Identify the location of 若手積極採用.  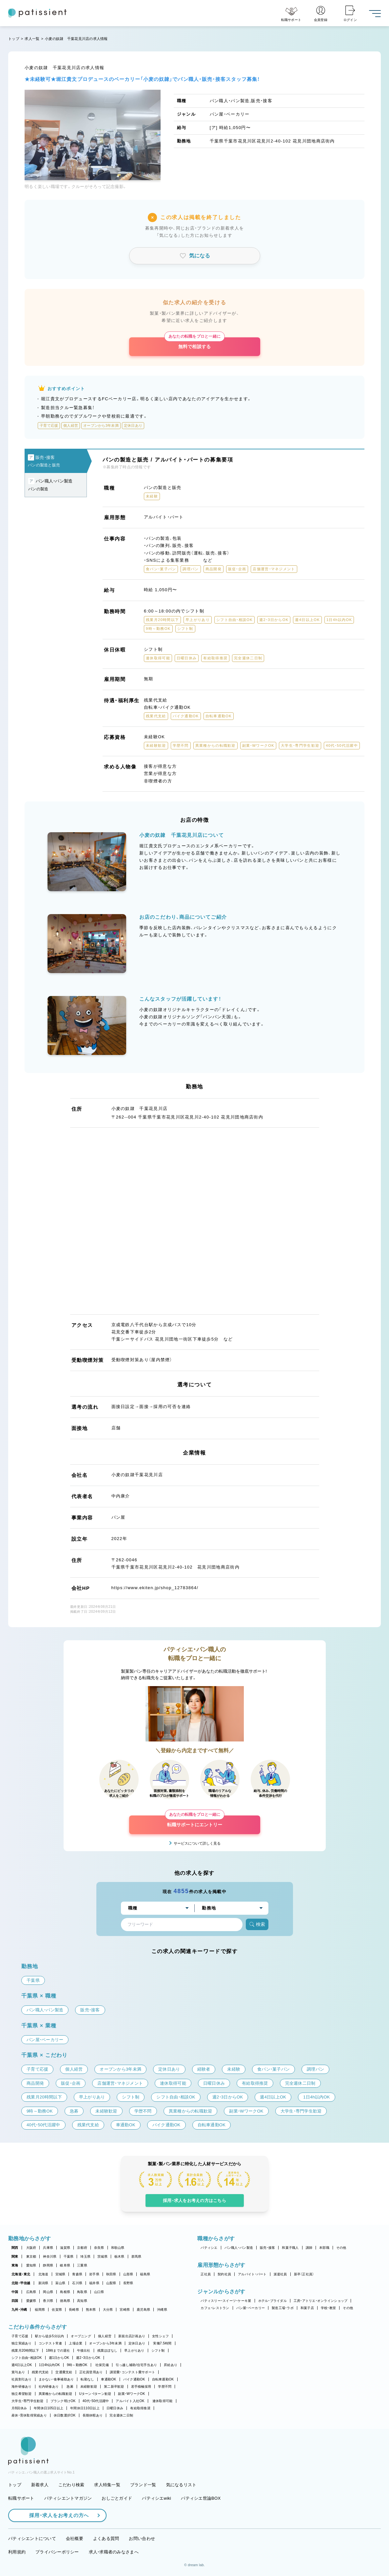
(141, 2386).